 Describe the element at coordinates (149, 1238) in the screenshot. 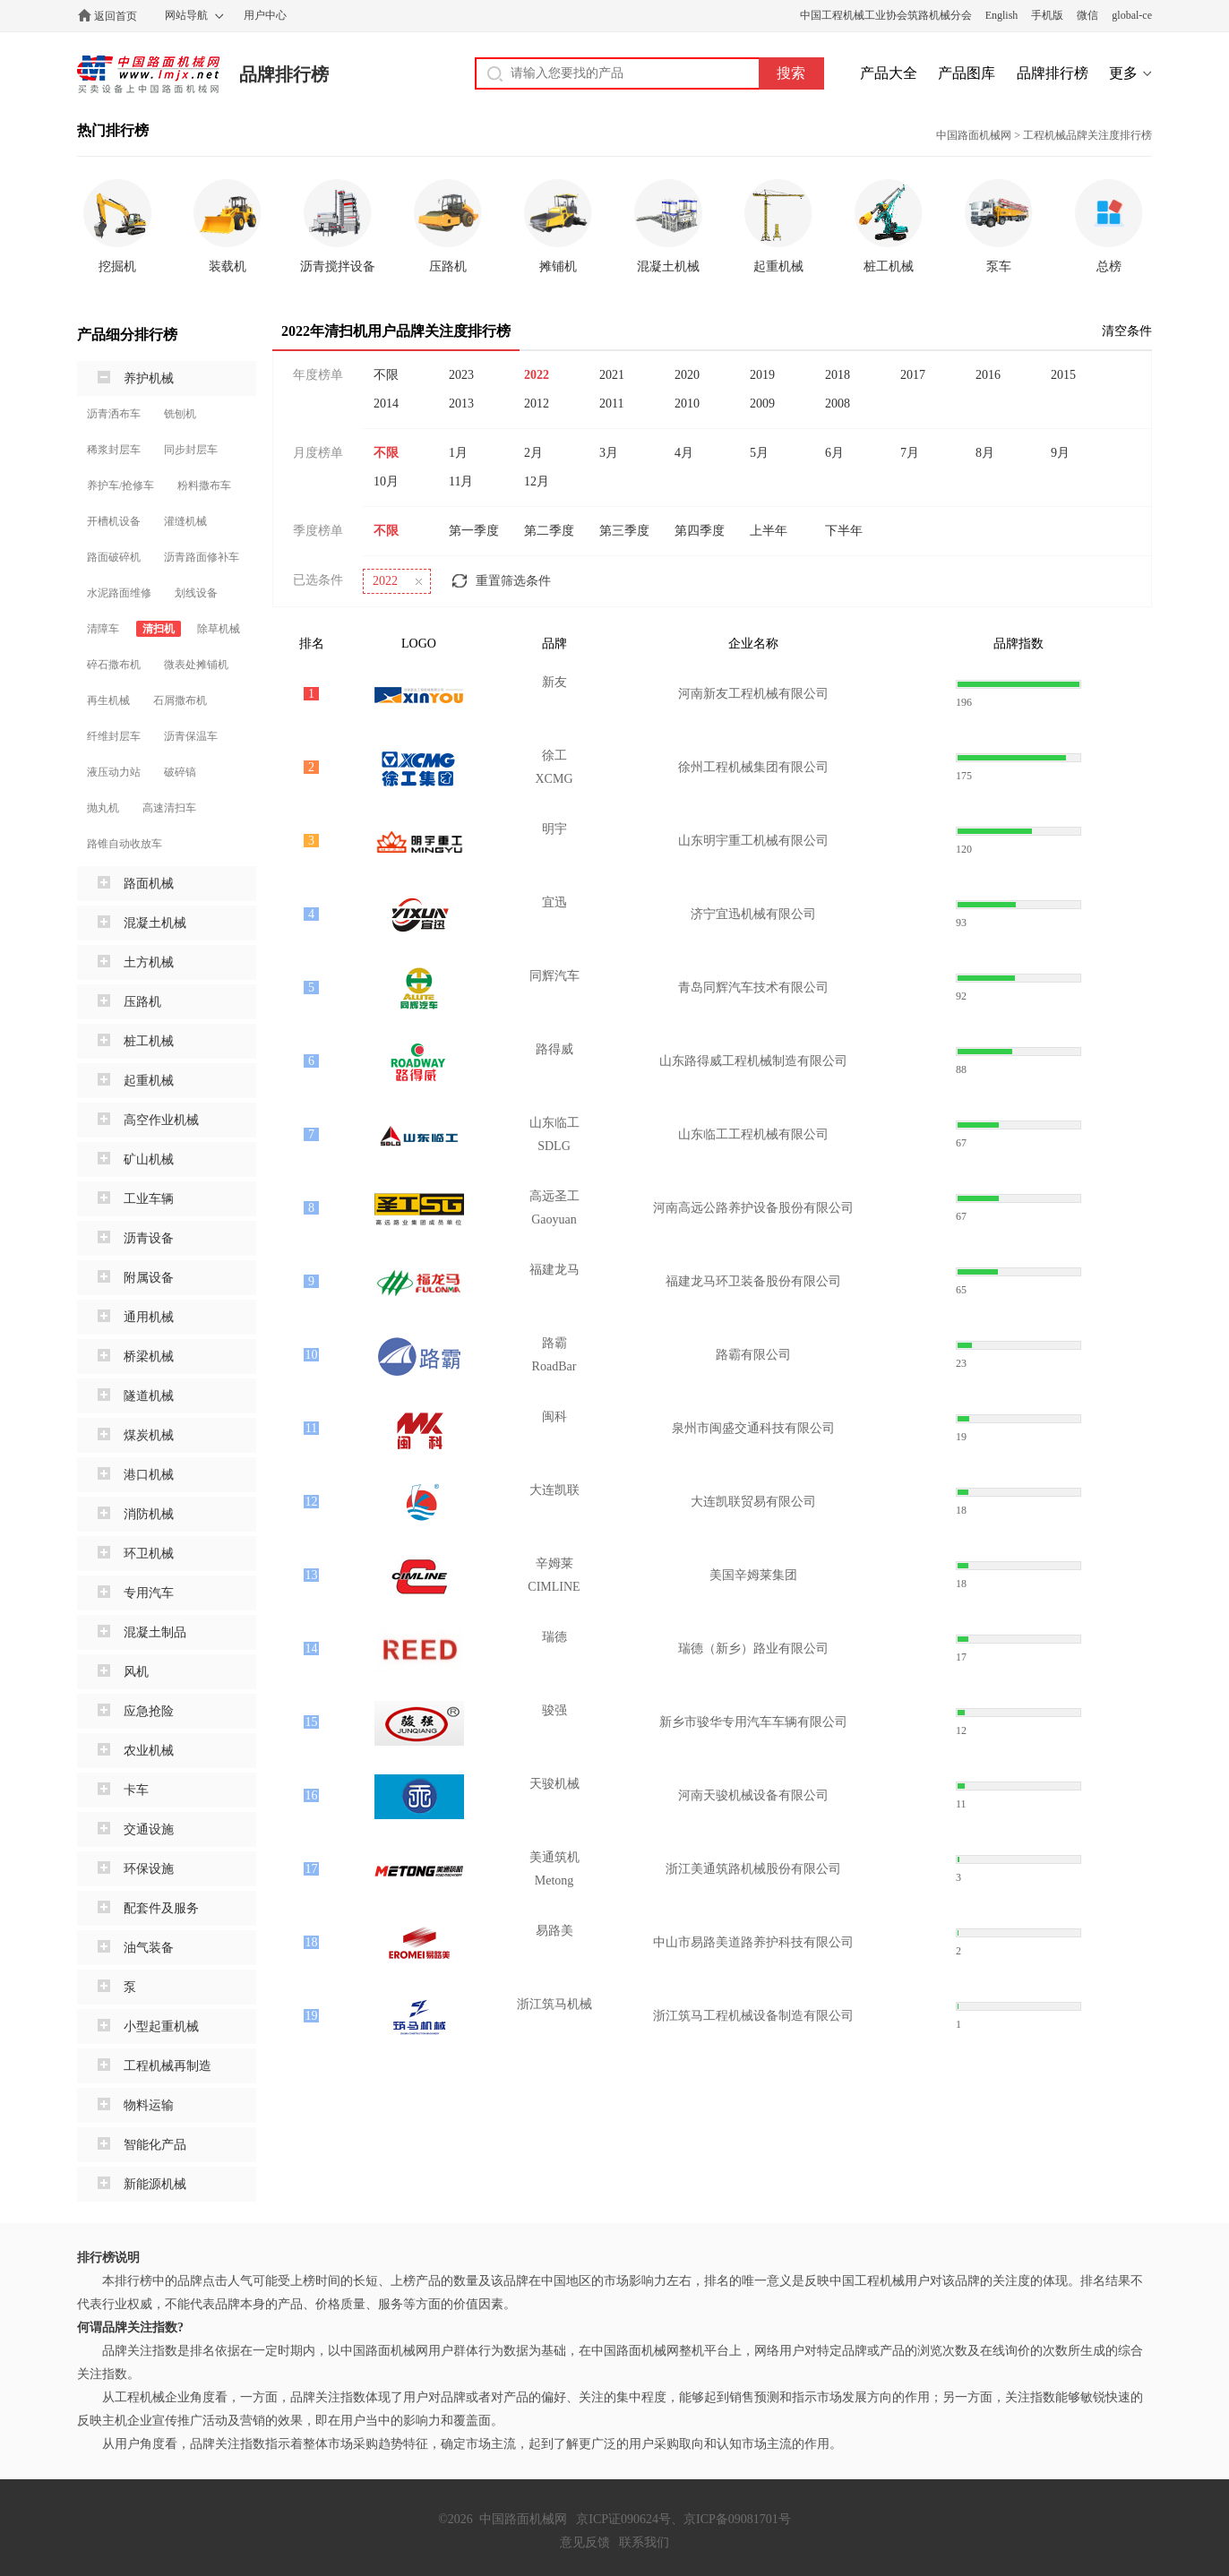

I see `沥青设备` at that location.